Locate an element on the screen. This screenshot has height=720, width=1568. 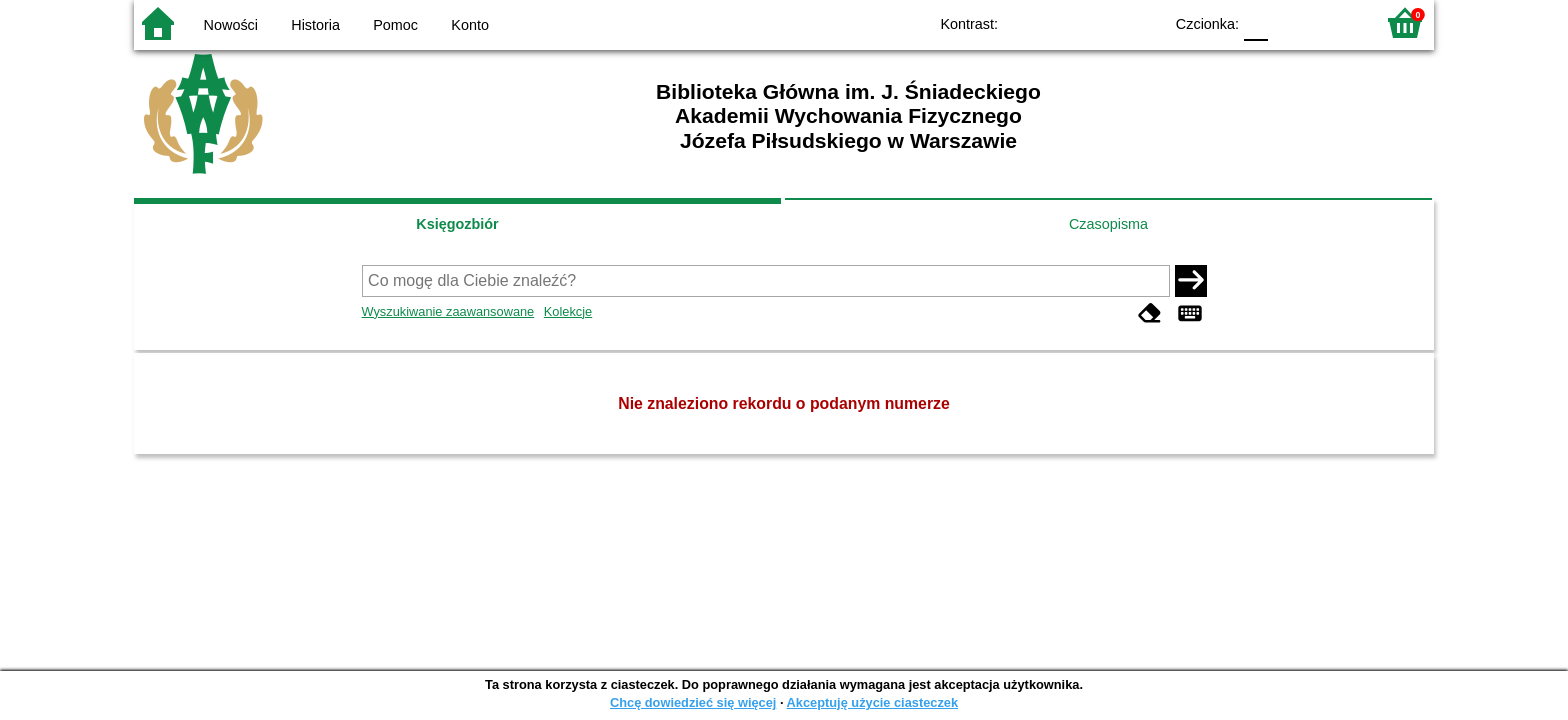
Czasopisma is located at coordinates (1108, 224).